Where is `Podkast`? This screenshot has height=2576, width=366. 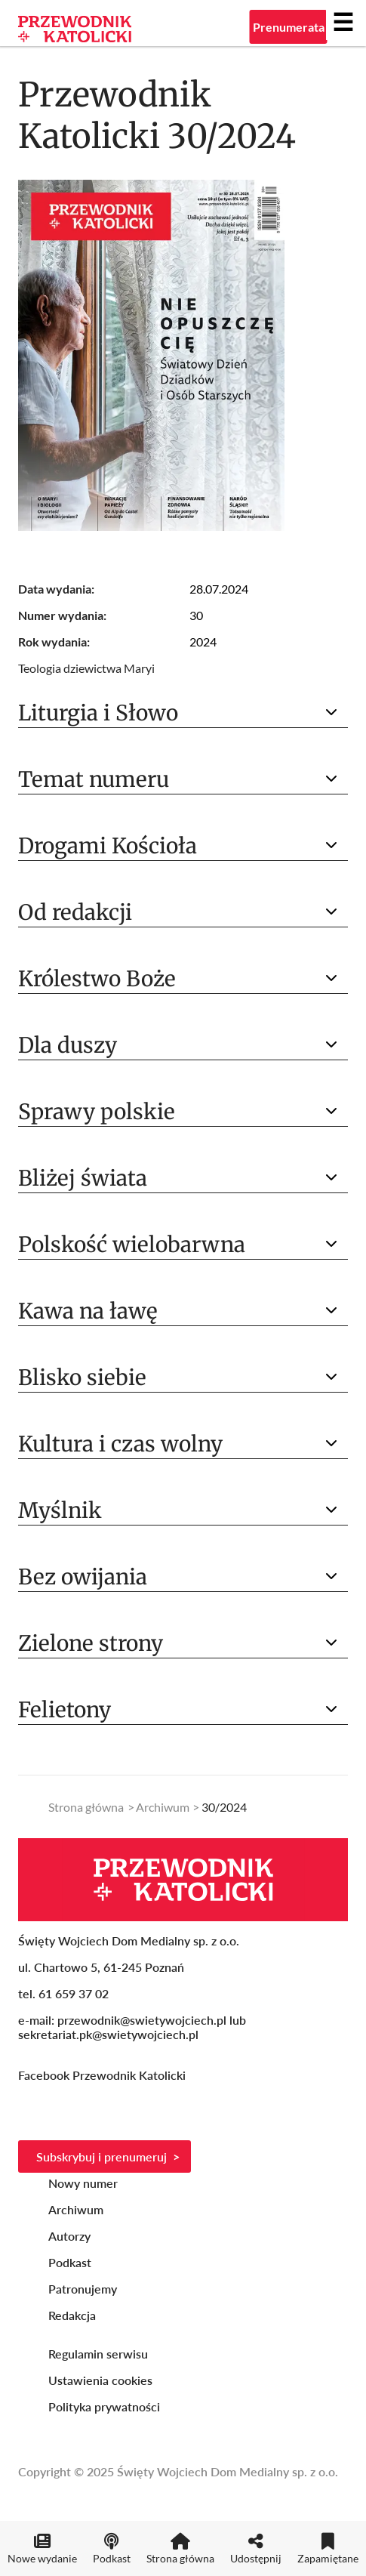 Podkast is located at coordinates (69, 2262).